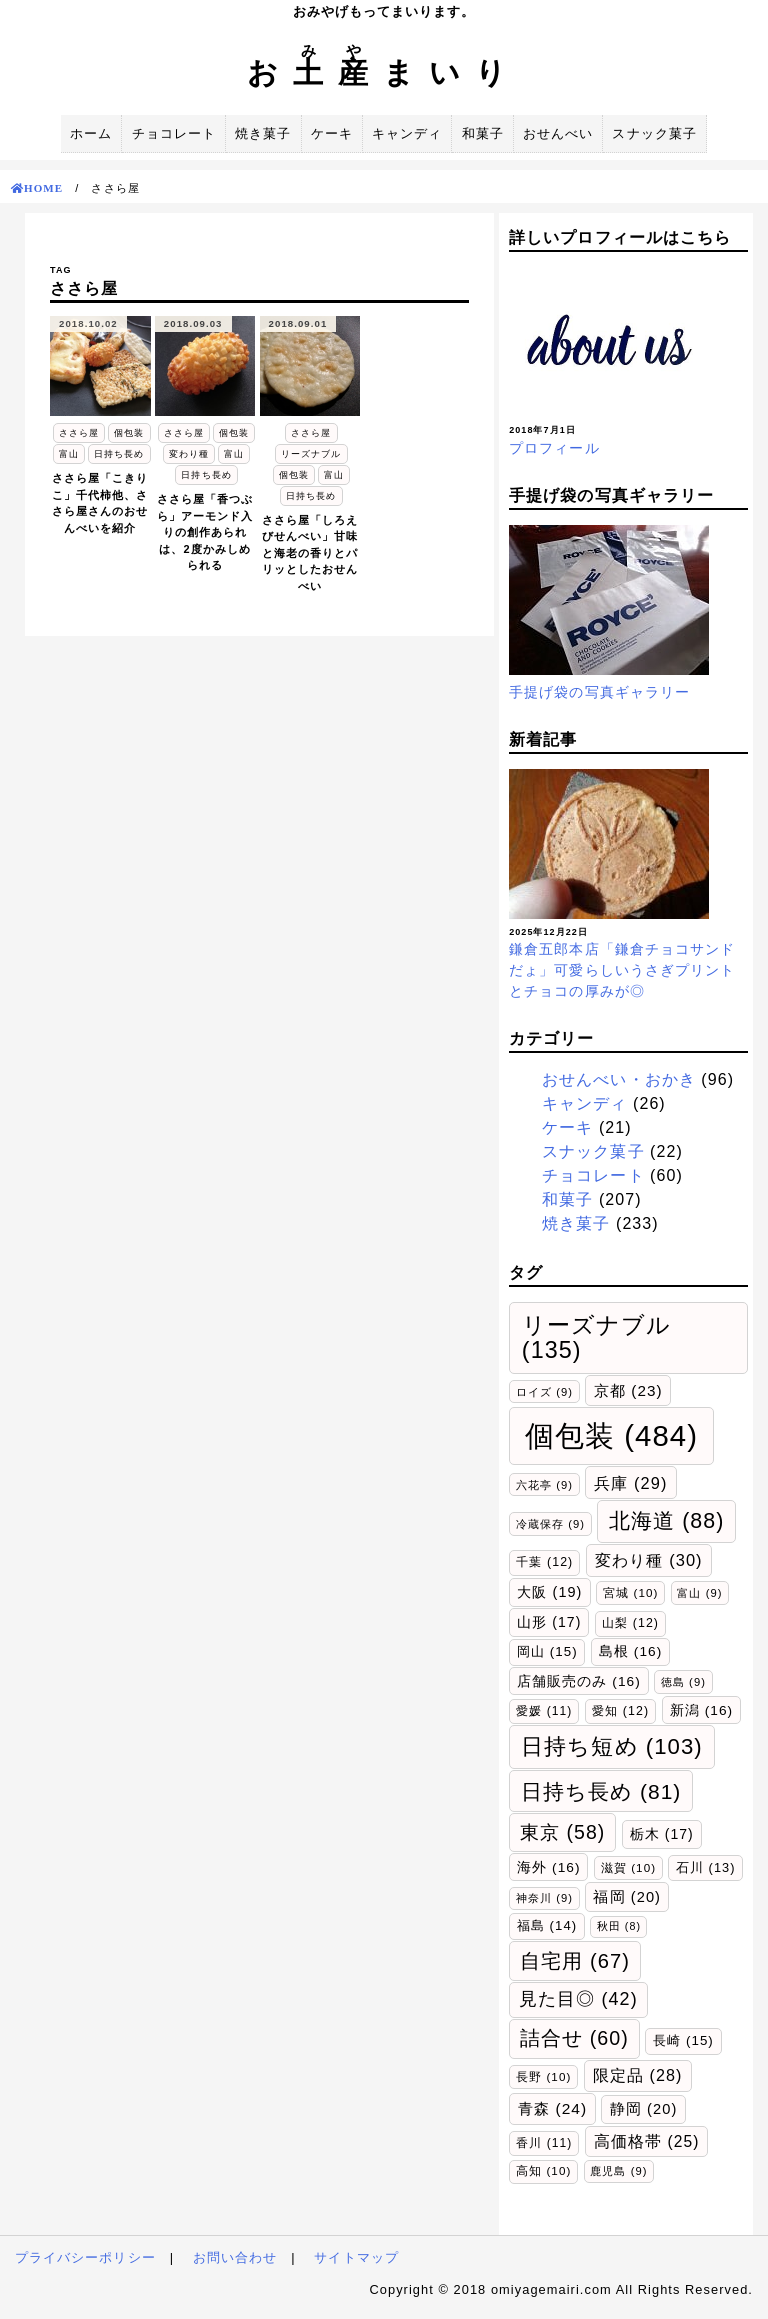 This screenshot has height=2319, width=768. Describe the element at coordinates (683, 1682) in the screenshot. I see `徳島 [徳島 (9個の項目)]` at that location.